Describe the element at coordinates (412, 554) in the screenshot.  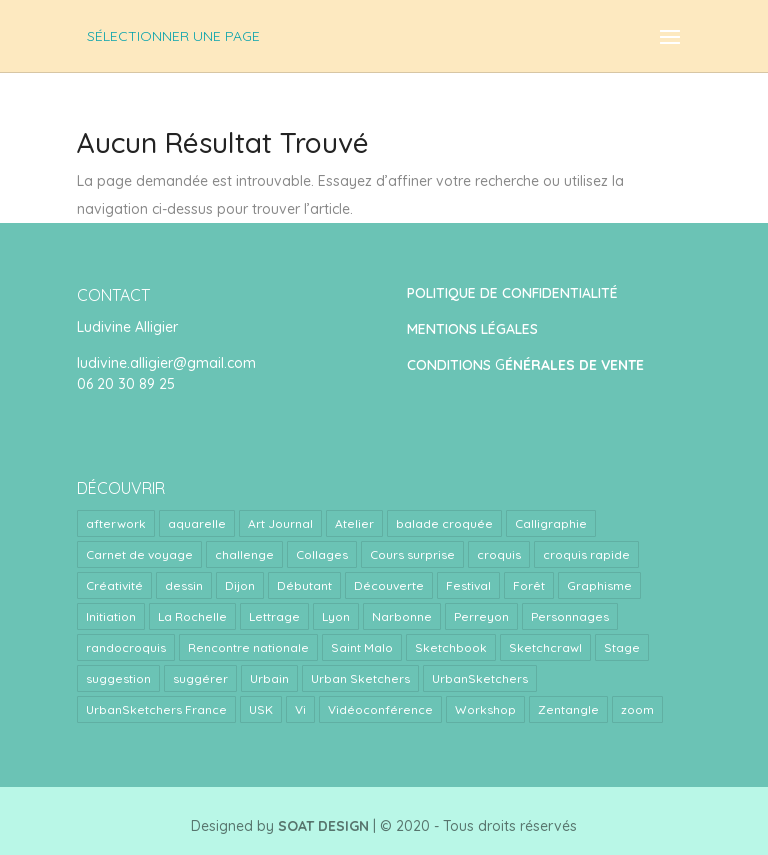
I see `Cours surprise [Cours surprise (38 éléments)]` at that location.